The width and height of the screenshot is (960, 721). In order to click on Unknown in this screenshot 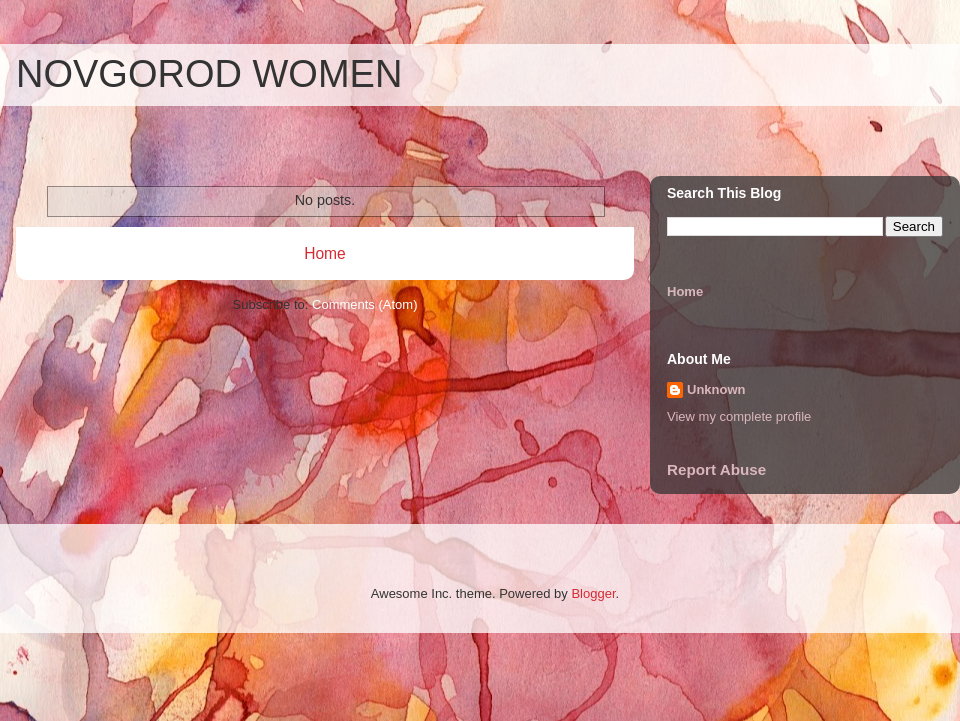, I will do `click(716, 389)`.